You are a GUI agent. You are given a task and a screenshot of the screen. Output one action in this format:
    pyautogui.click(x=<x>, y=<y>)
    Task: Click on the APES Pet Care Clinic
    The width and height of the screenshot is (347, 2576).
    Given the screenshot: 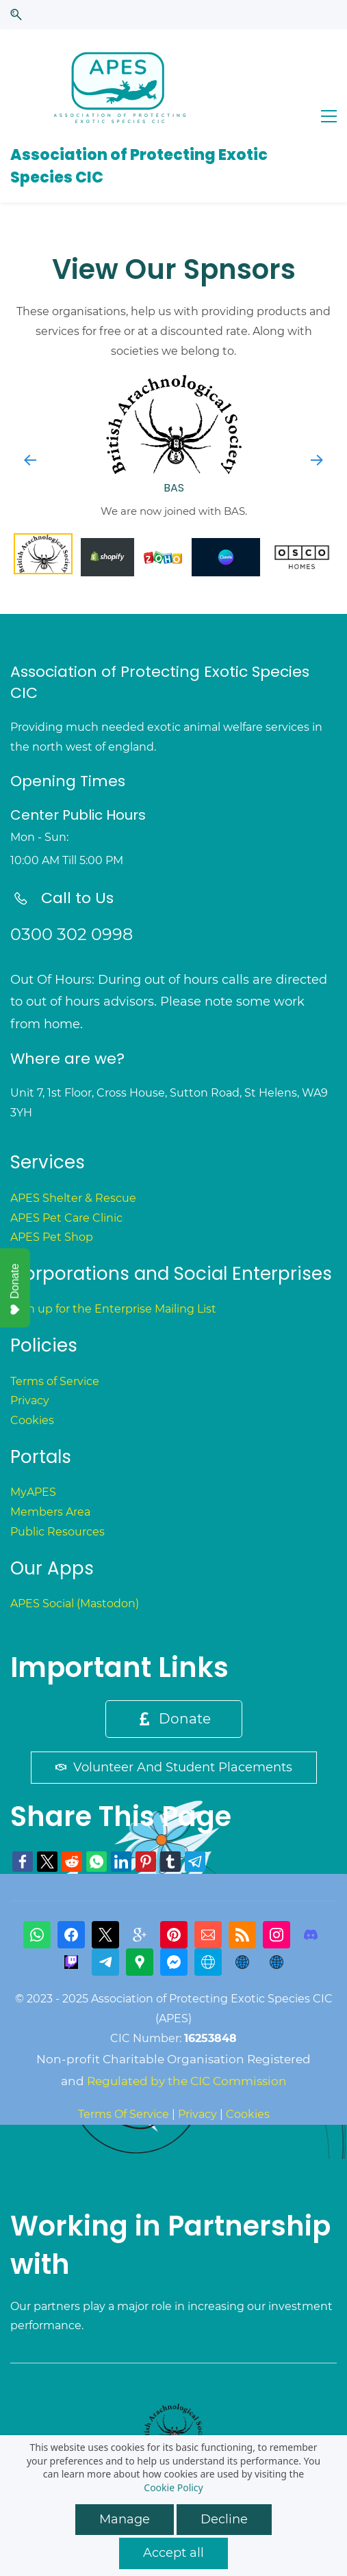 What is the action you would take?
    pyautogui.click(x=66, y=1217)
    